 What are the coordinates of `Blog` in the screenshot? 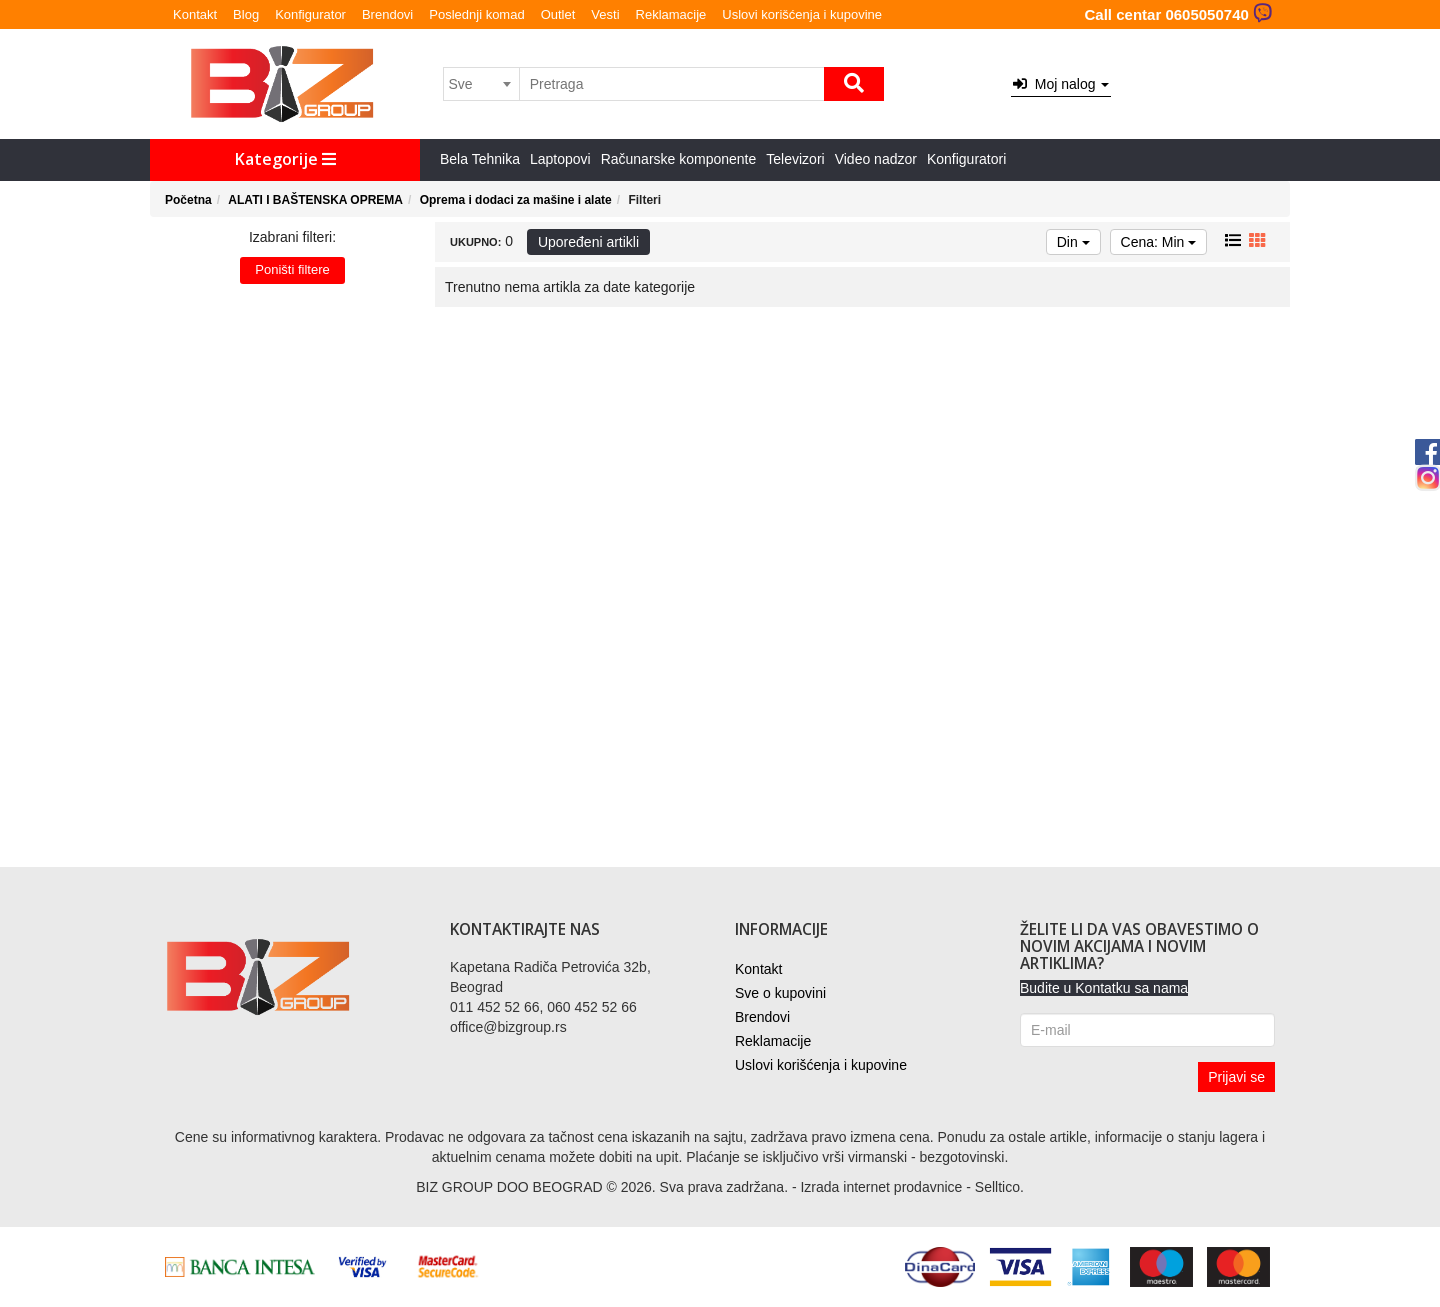 It's located at (246, 14).